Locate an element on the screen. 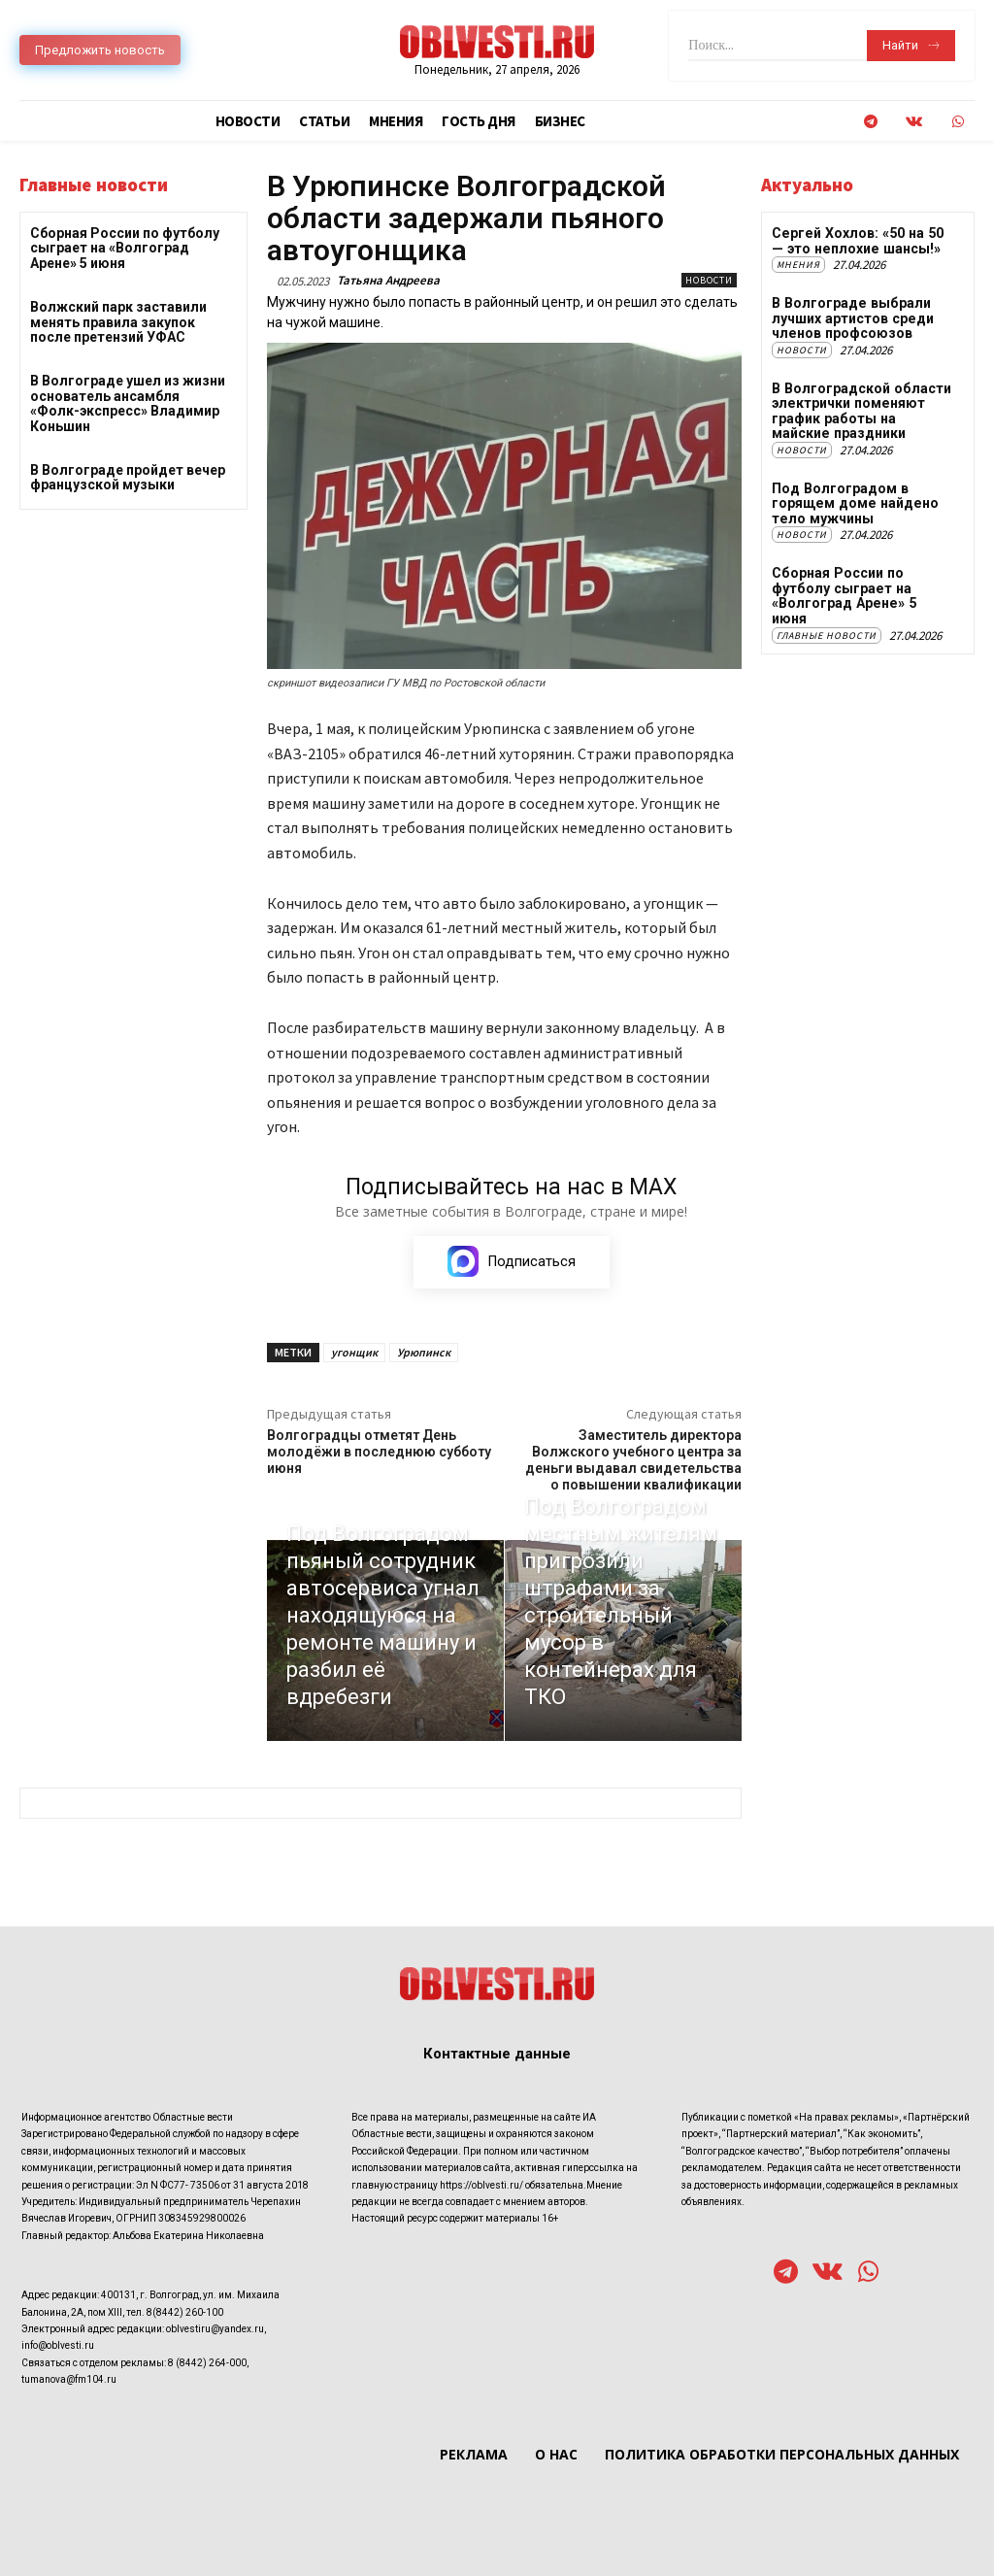 This screenshot has width=994, height=2576. В Волгограде ушел из жизни основатель ансамбля «Фолк-экспресс» Владимир Коньшин is located at coordinates (127, 403).